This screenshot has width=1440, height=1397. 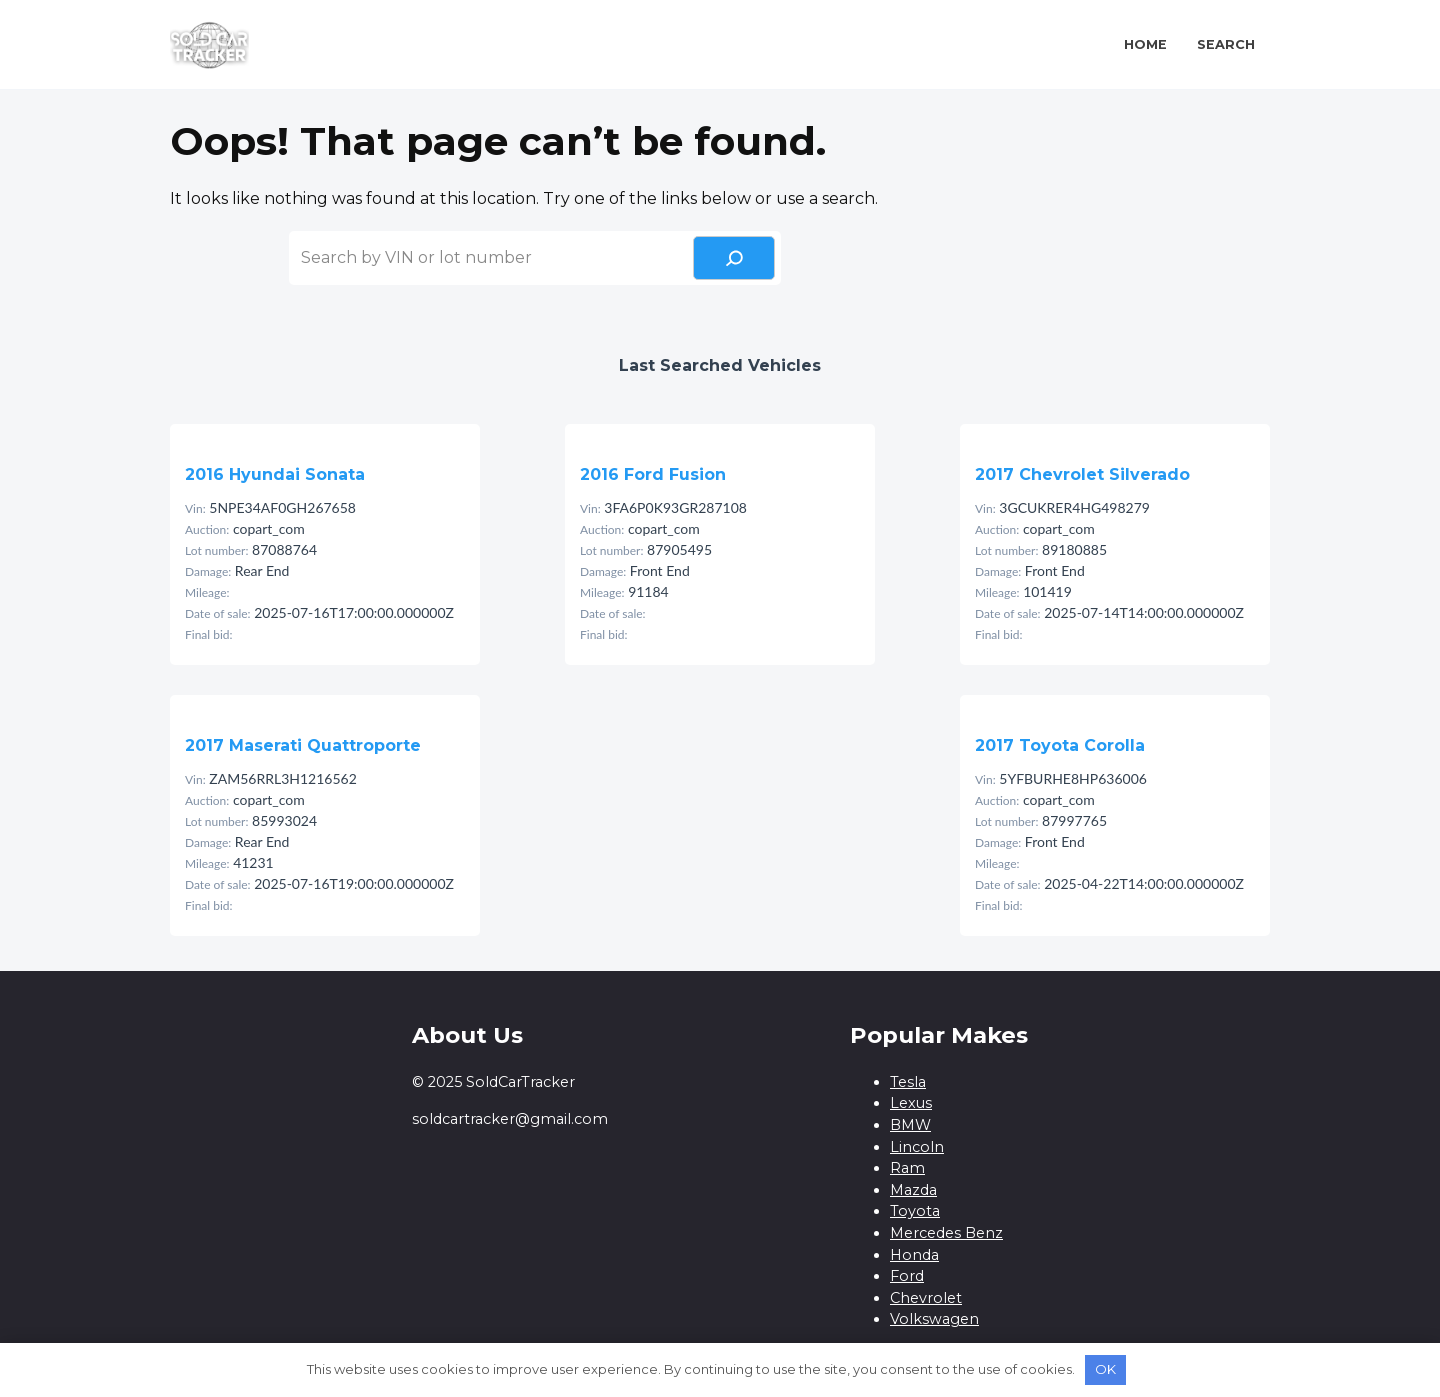 What do you see at coordinates (915, 1211) in the screenshot?
I see `Toyota` at bounding box center [915, 1211].